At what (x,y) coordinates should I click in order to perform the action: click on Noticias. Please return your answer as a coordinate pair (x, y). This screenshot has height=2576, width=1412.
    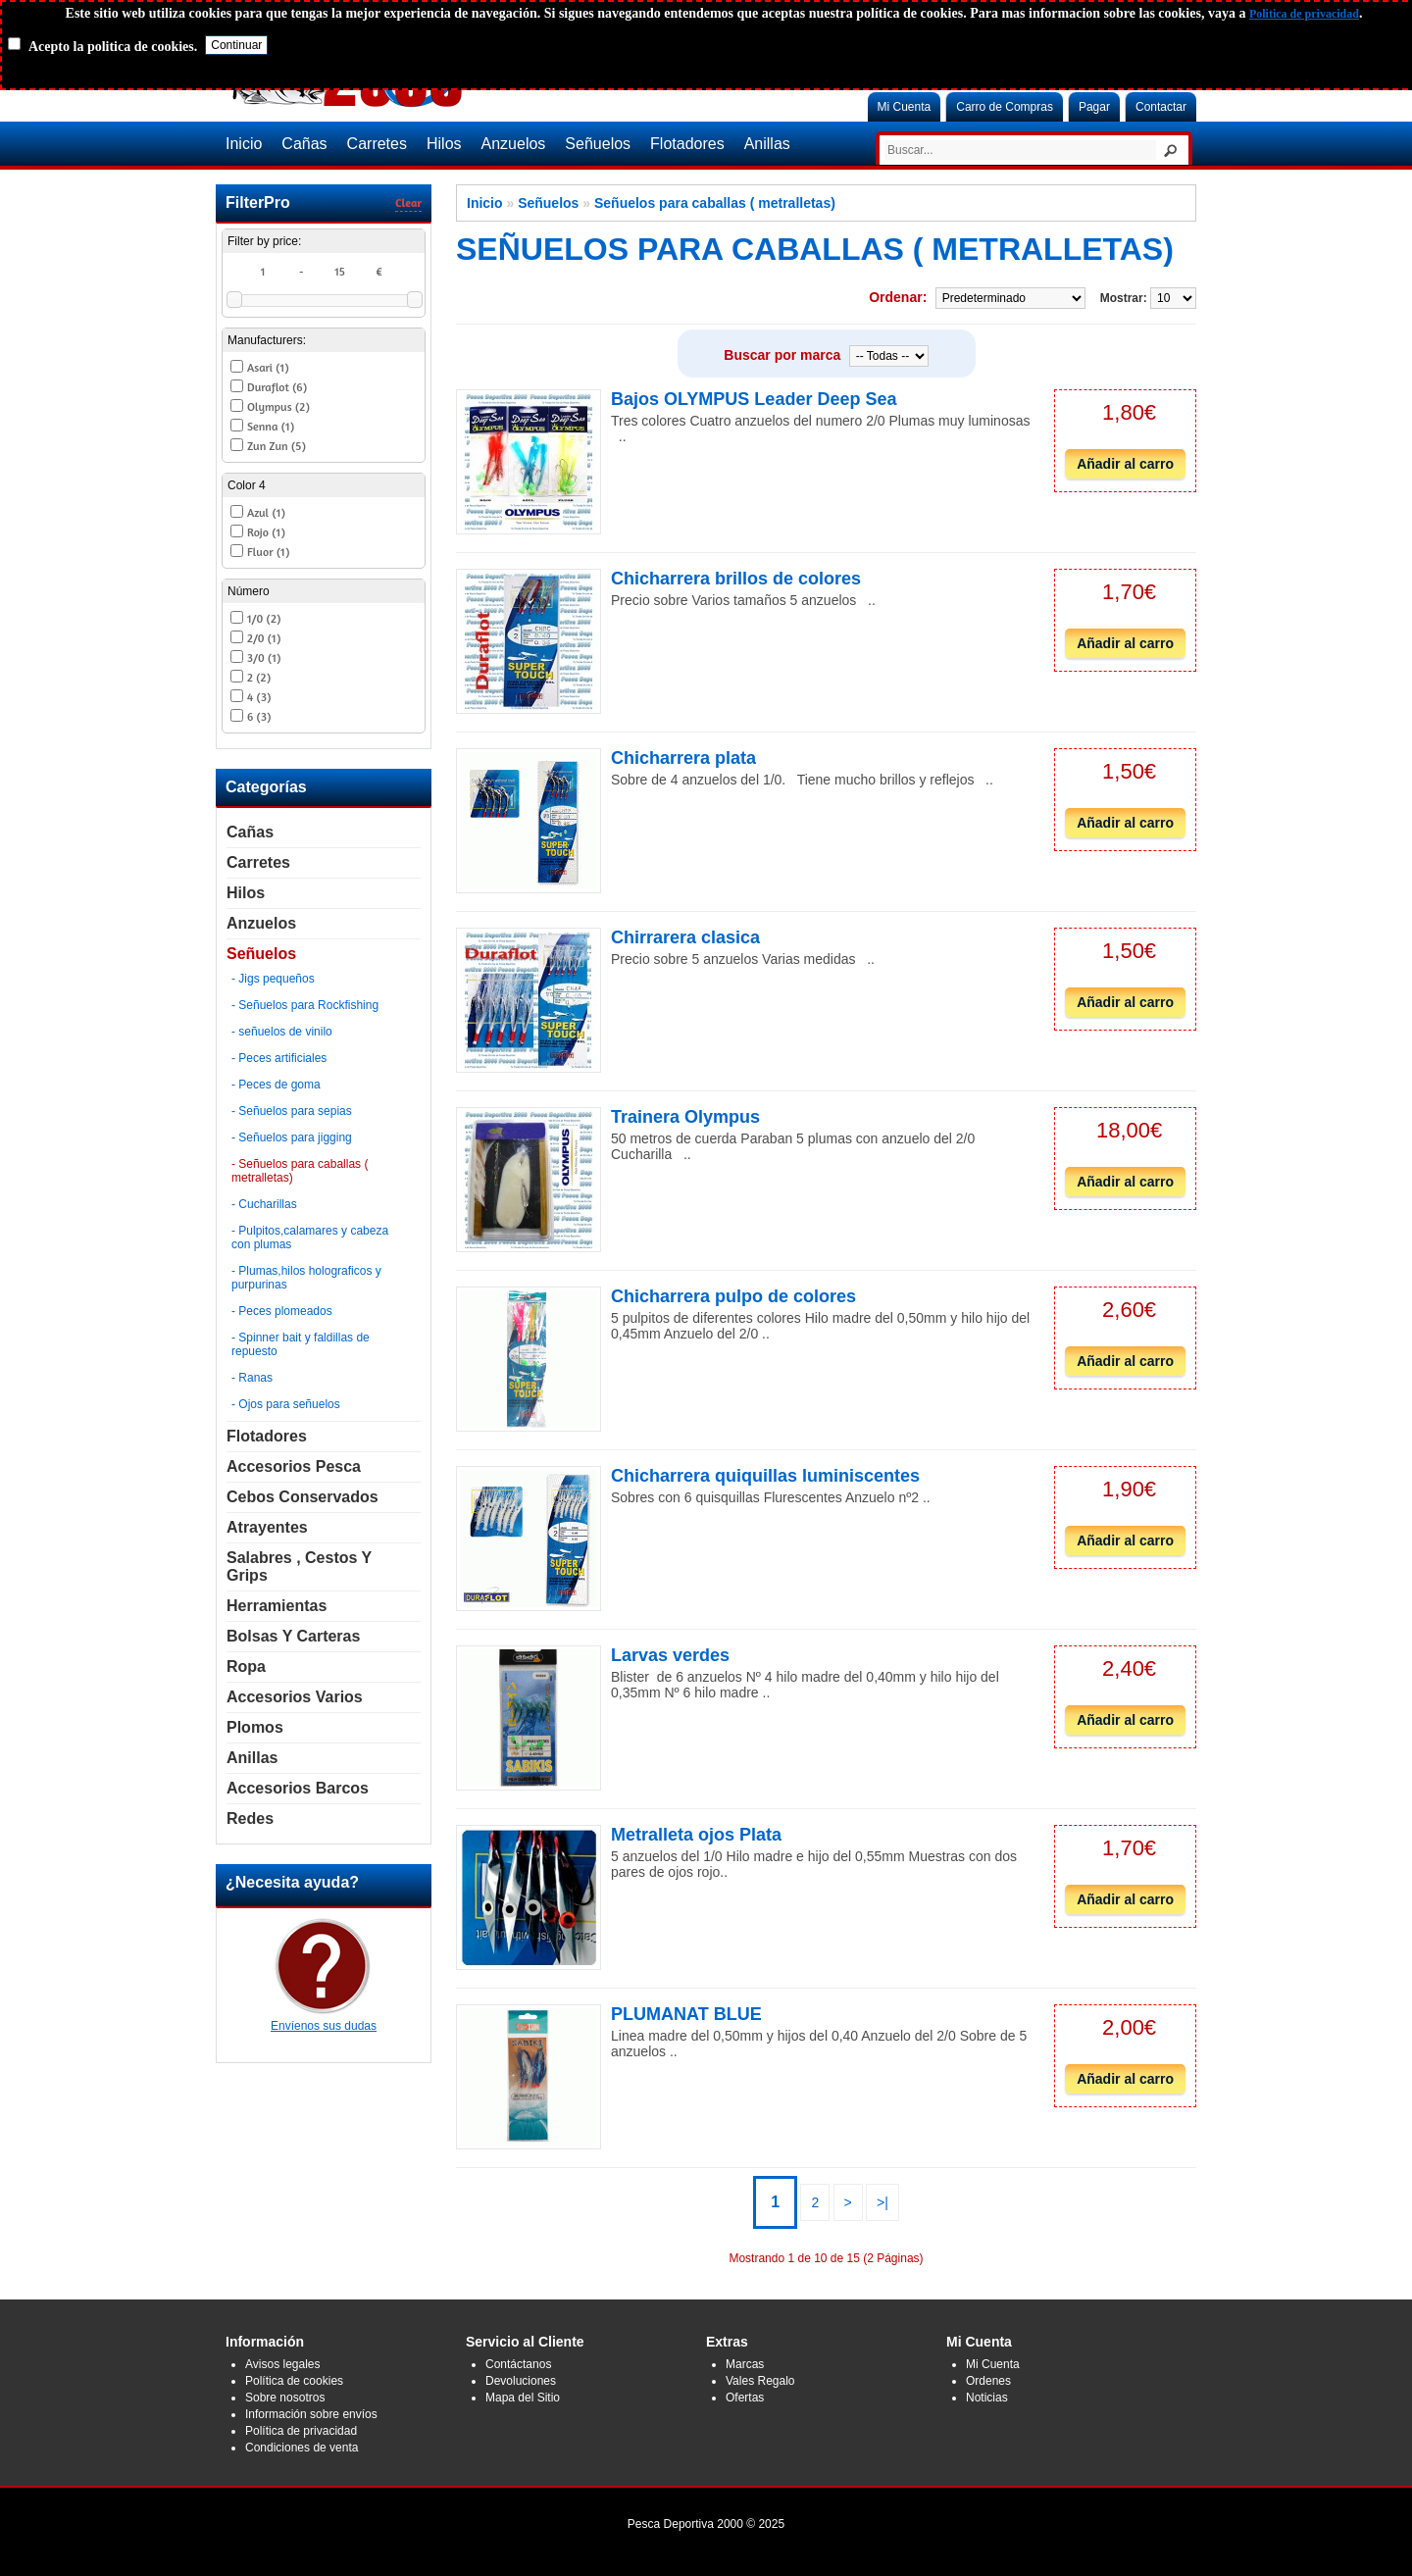
    Looking at the image, I should click on (987, 2397).